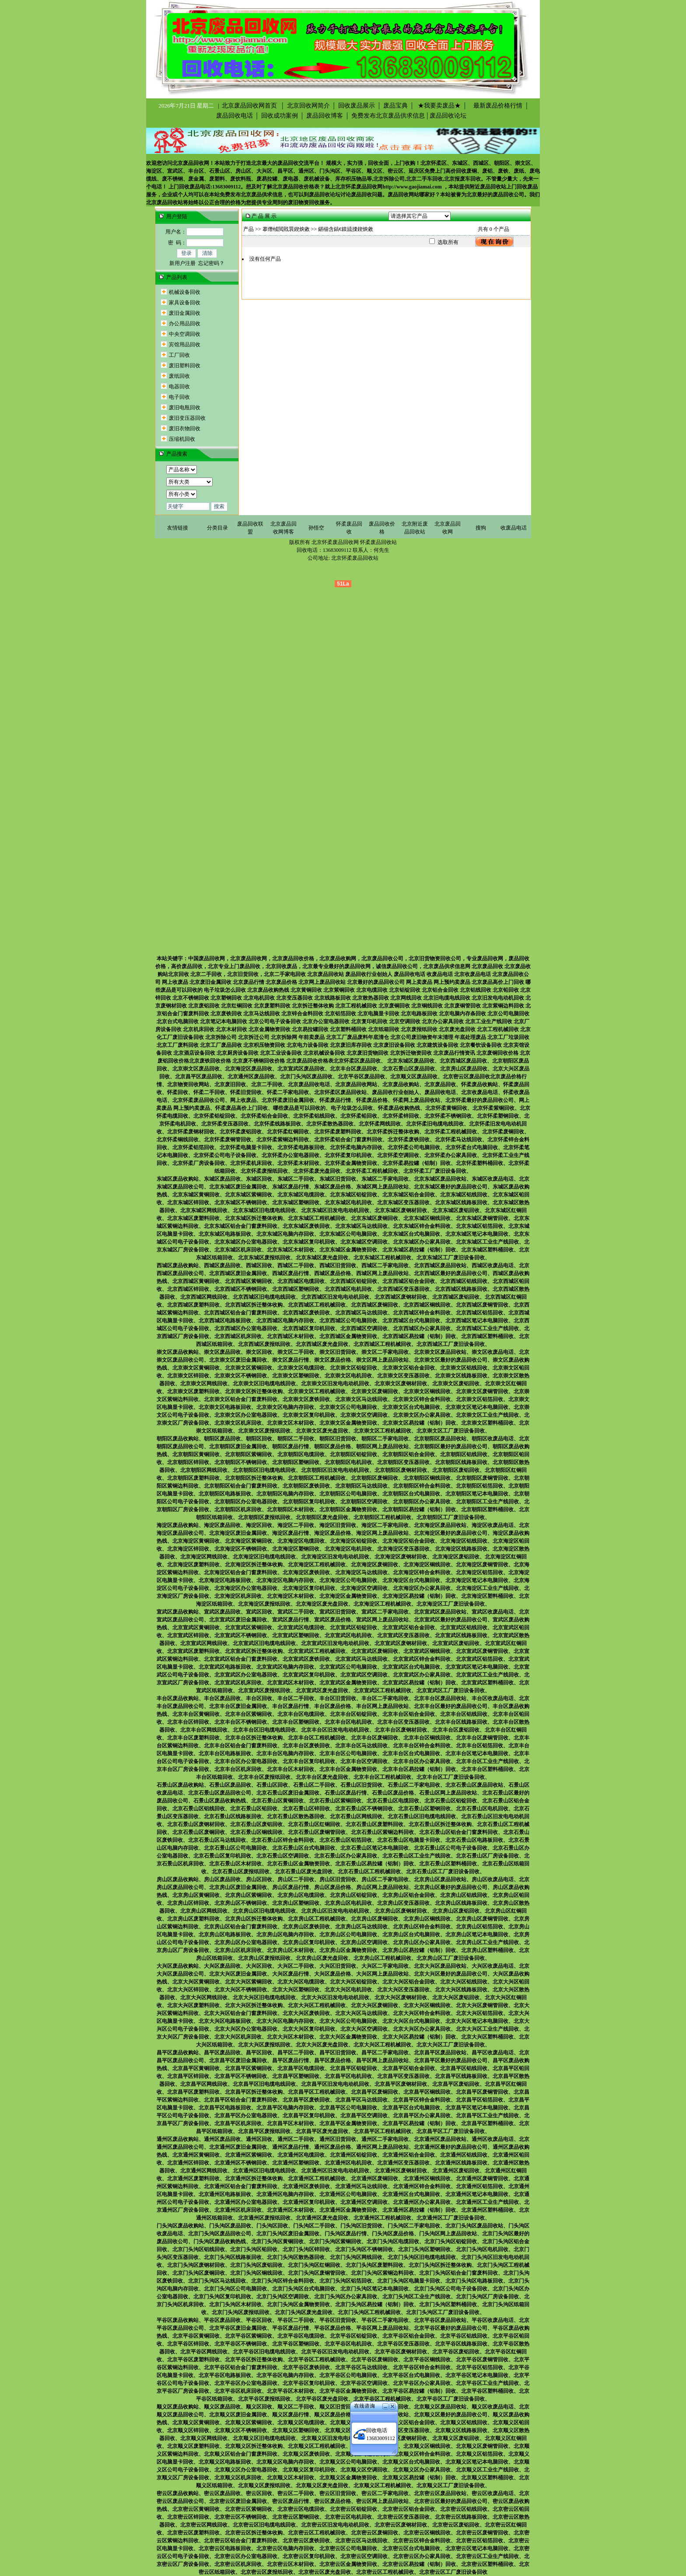 This screenshot has width=686, height=2576. Describe the element at coordinates (285, 1494) in the screenshot. I see `北京朝阳区电脑内存回收` at that location.